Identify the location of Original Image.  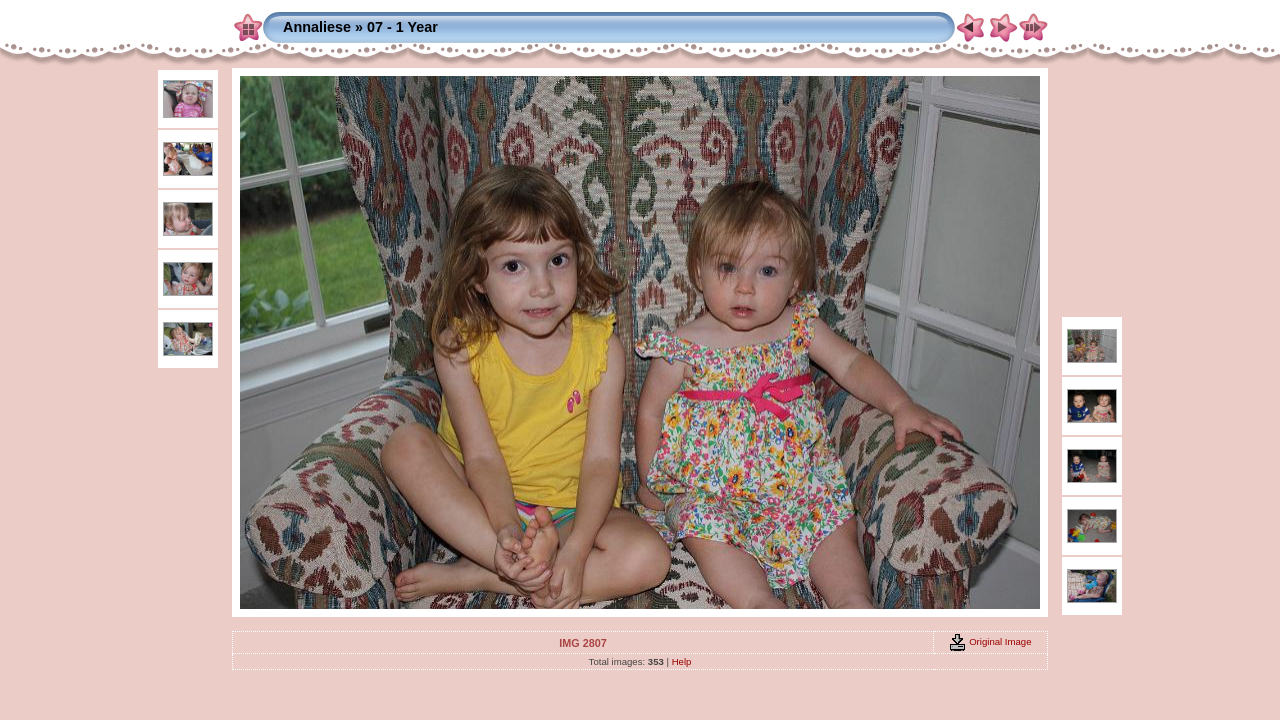
(990, 641).